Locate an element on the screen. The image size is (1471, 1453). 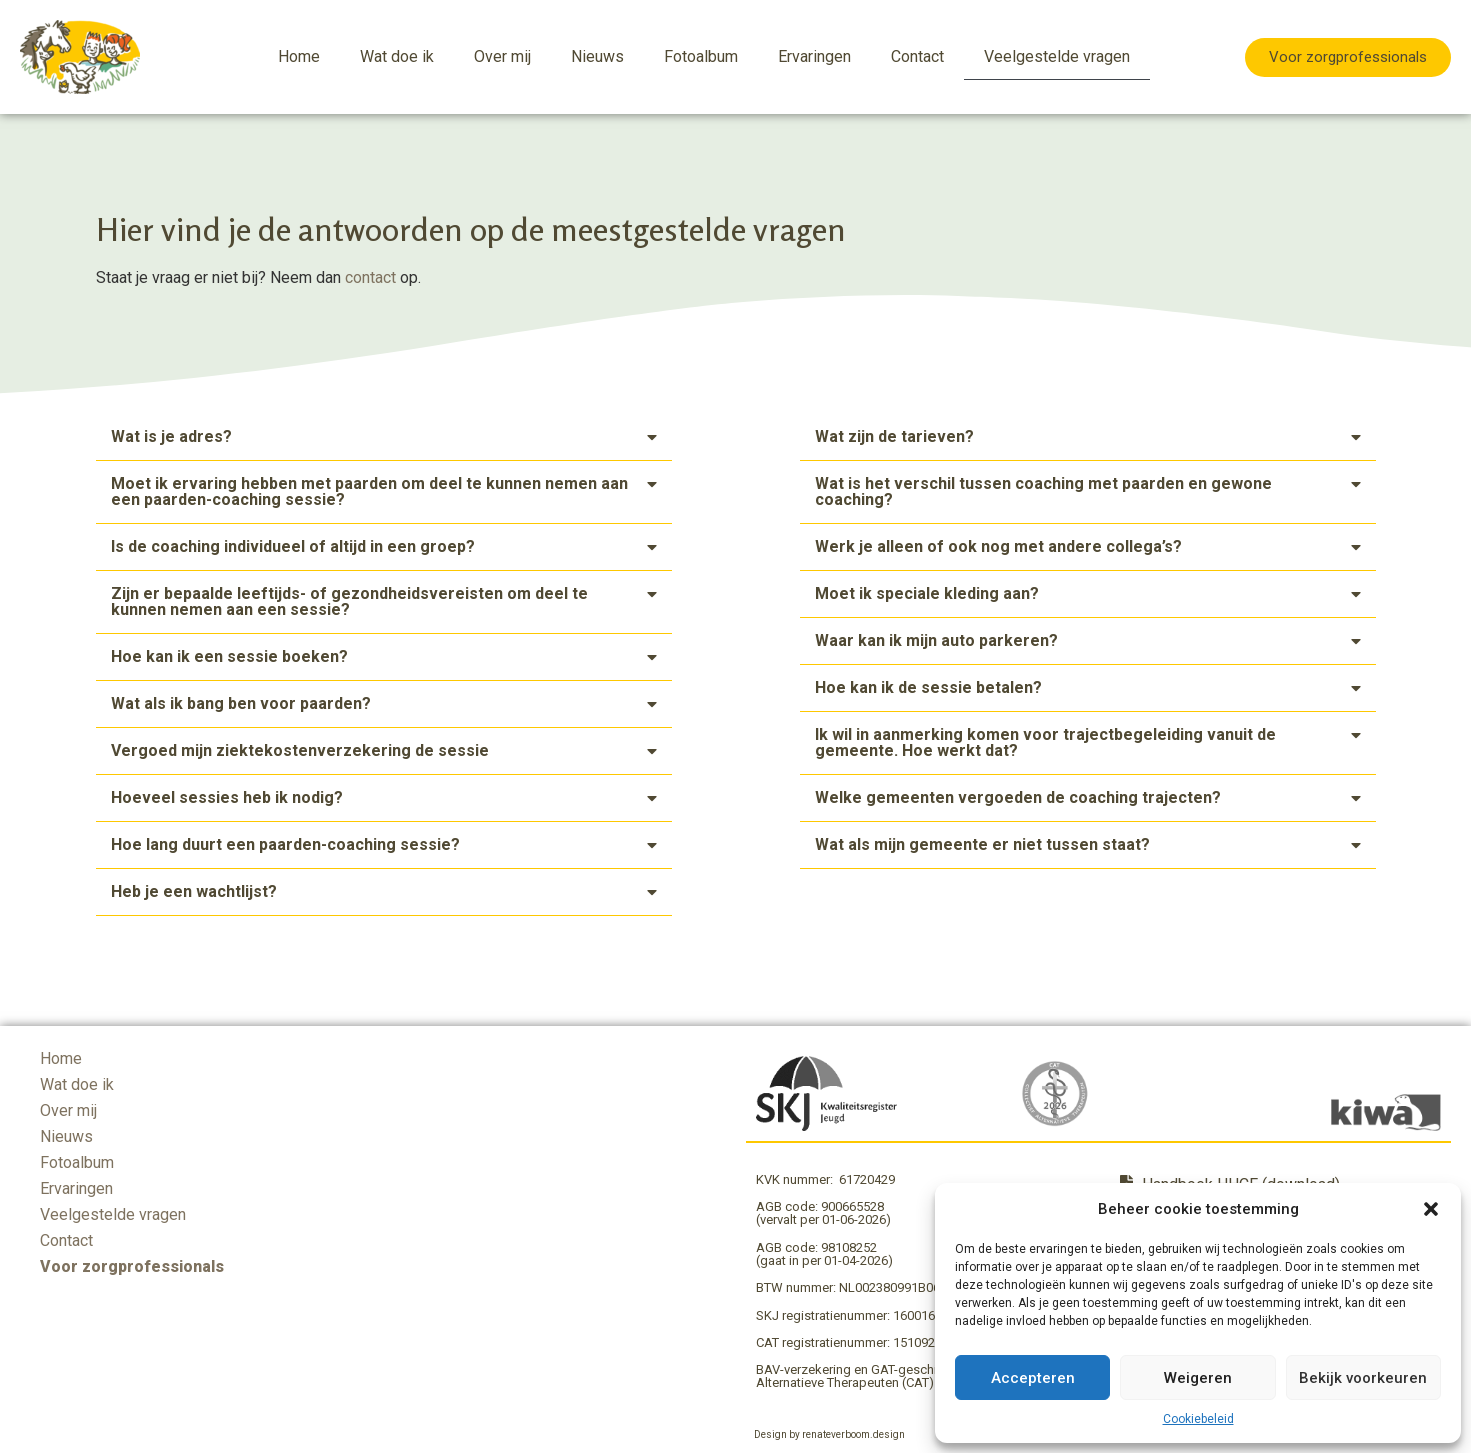
Wat is je adres? is located at coordinates (171, 436).